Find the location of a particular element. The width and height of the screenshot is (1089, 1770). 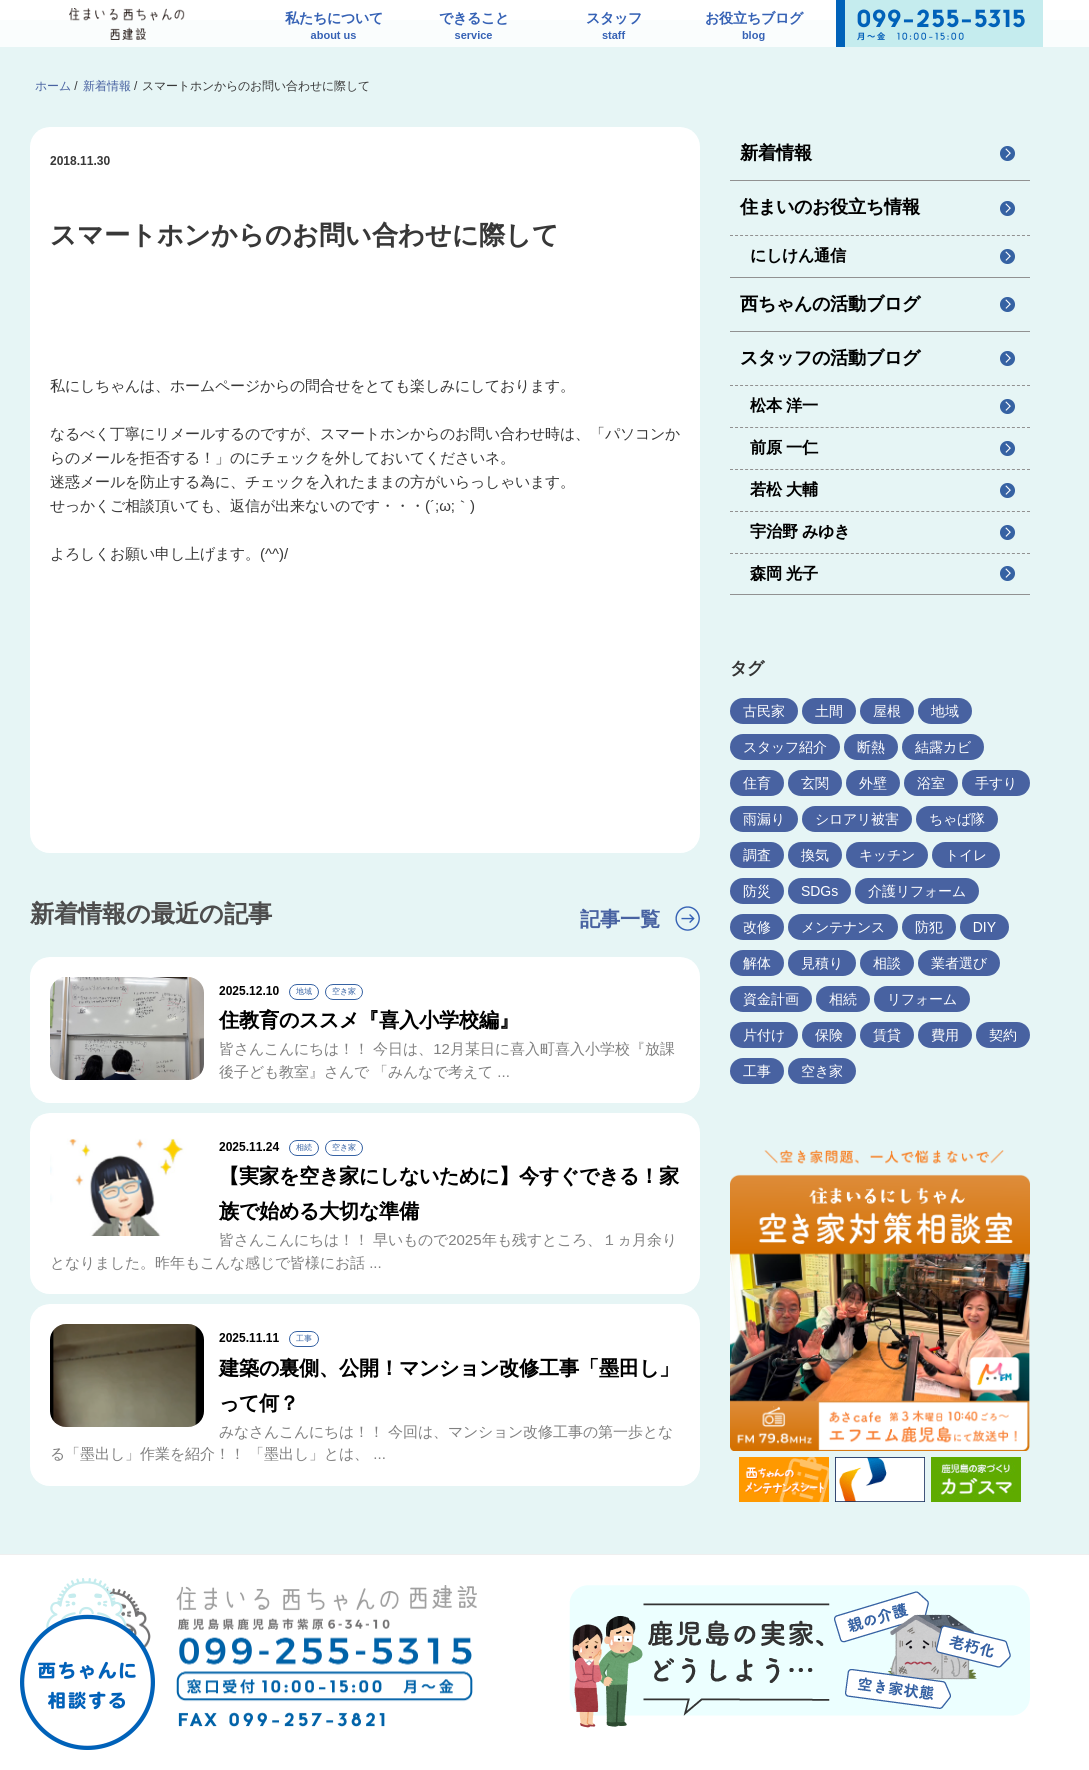

前原 一仁 is located at coordinates (784, 447).